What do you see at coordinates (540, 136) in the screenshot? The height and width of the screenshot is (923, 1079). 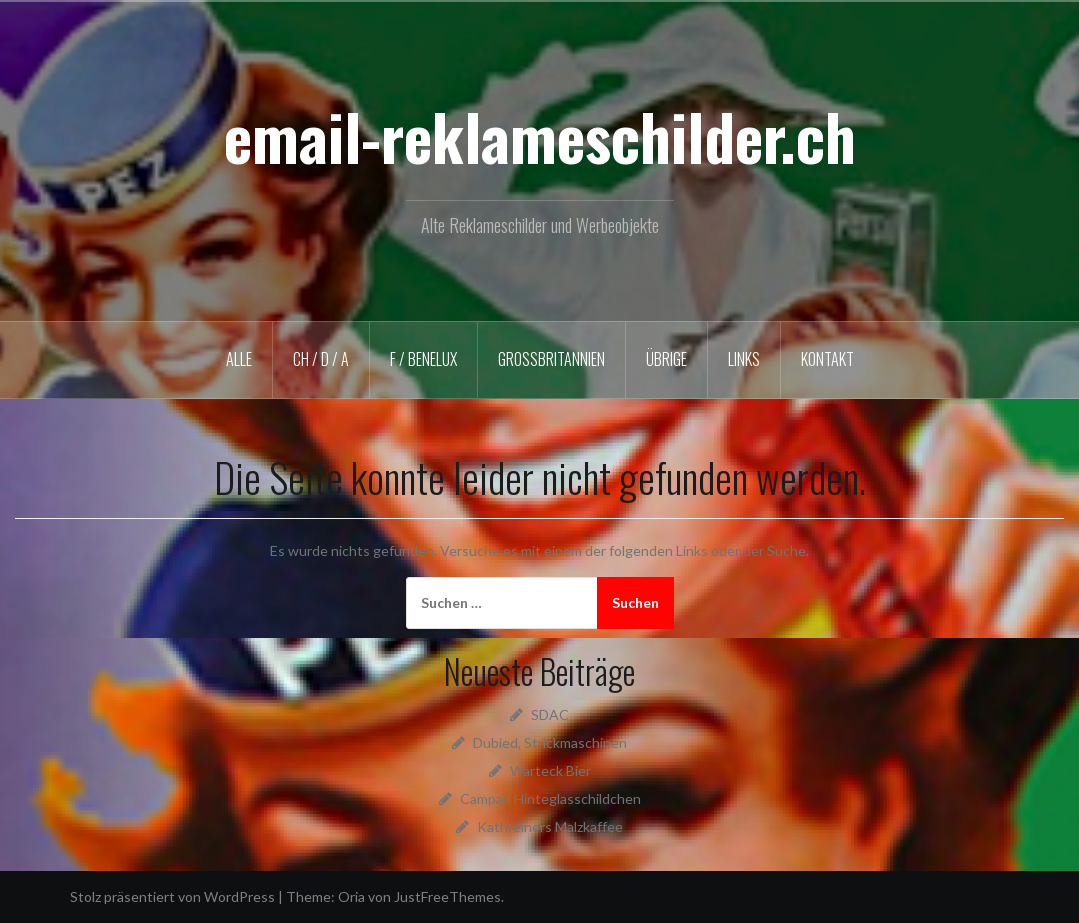 I see `email-reklameschilder.ch` at bounding box center [540, 136].